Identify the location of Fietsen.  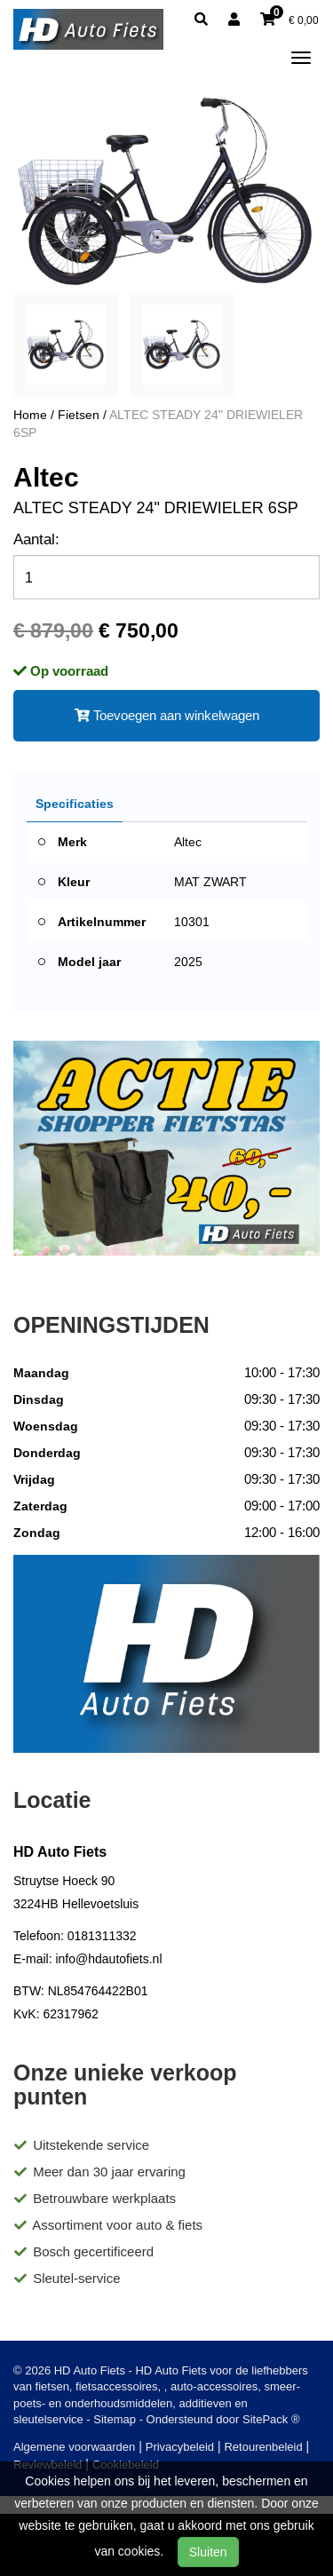
(78, 415).